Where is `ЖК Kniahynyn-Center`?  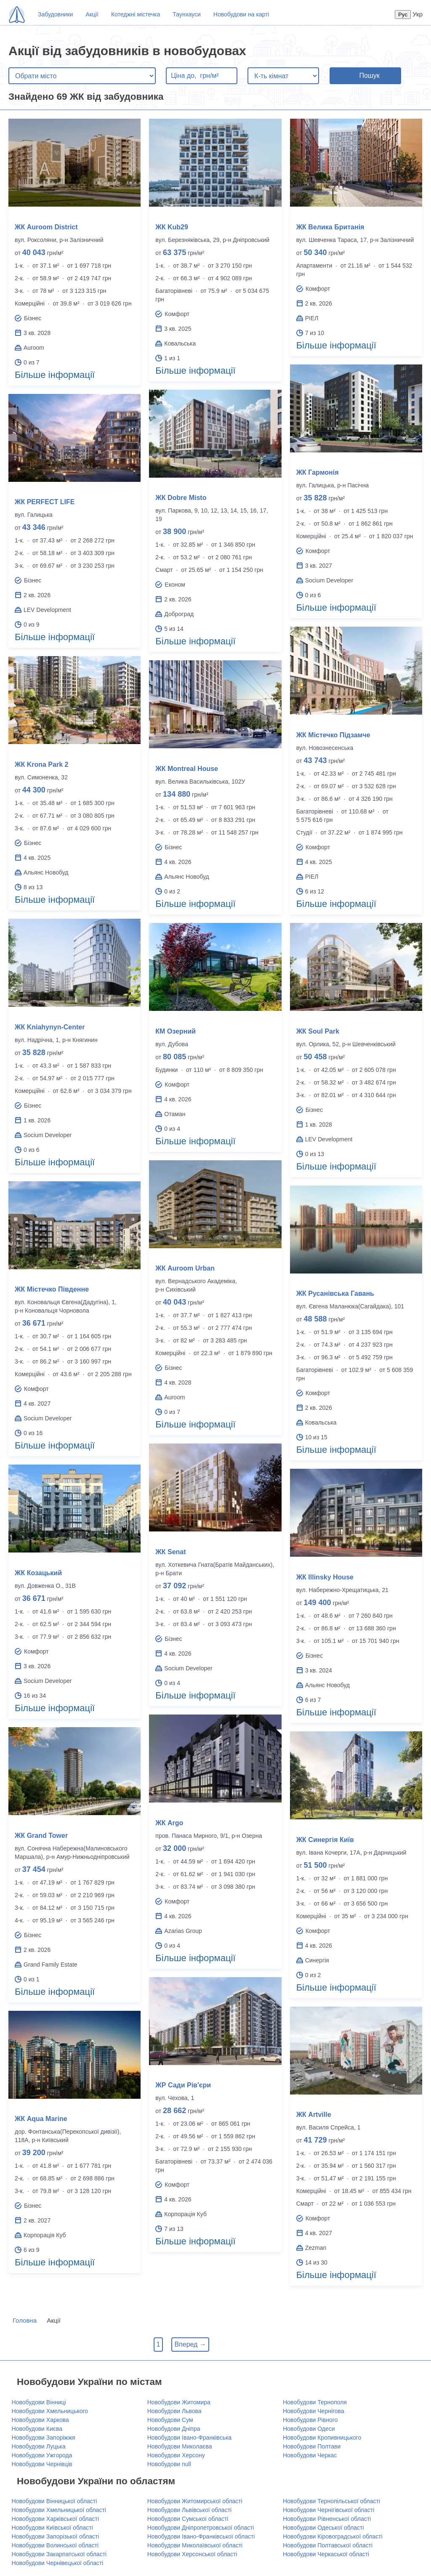 ЖК Kniahynyn-Center is located at coordinates (50, 1027).